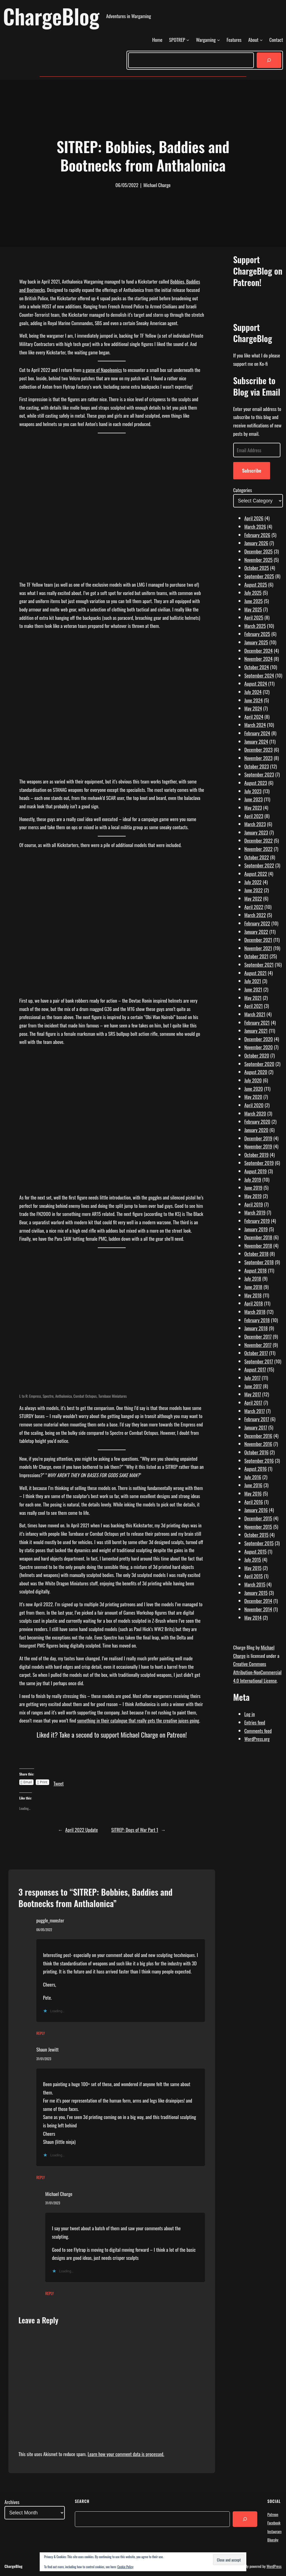  What do you see at coordinates (258, 1361) in the screenshot?
I see `September 2017` at bounding box center [258, 1361].